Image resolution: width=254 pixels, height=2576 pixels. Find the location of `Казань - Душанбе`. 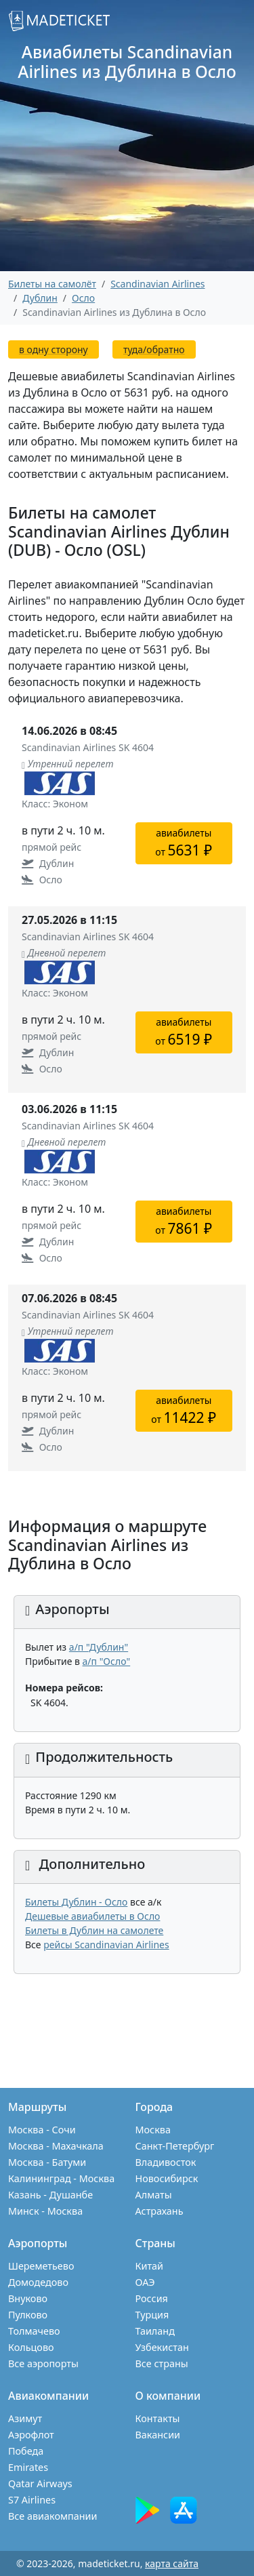

Казань - Душанбе is located at coordinates (50, 2194).